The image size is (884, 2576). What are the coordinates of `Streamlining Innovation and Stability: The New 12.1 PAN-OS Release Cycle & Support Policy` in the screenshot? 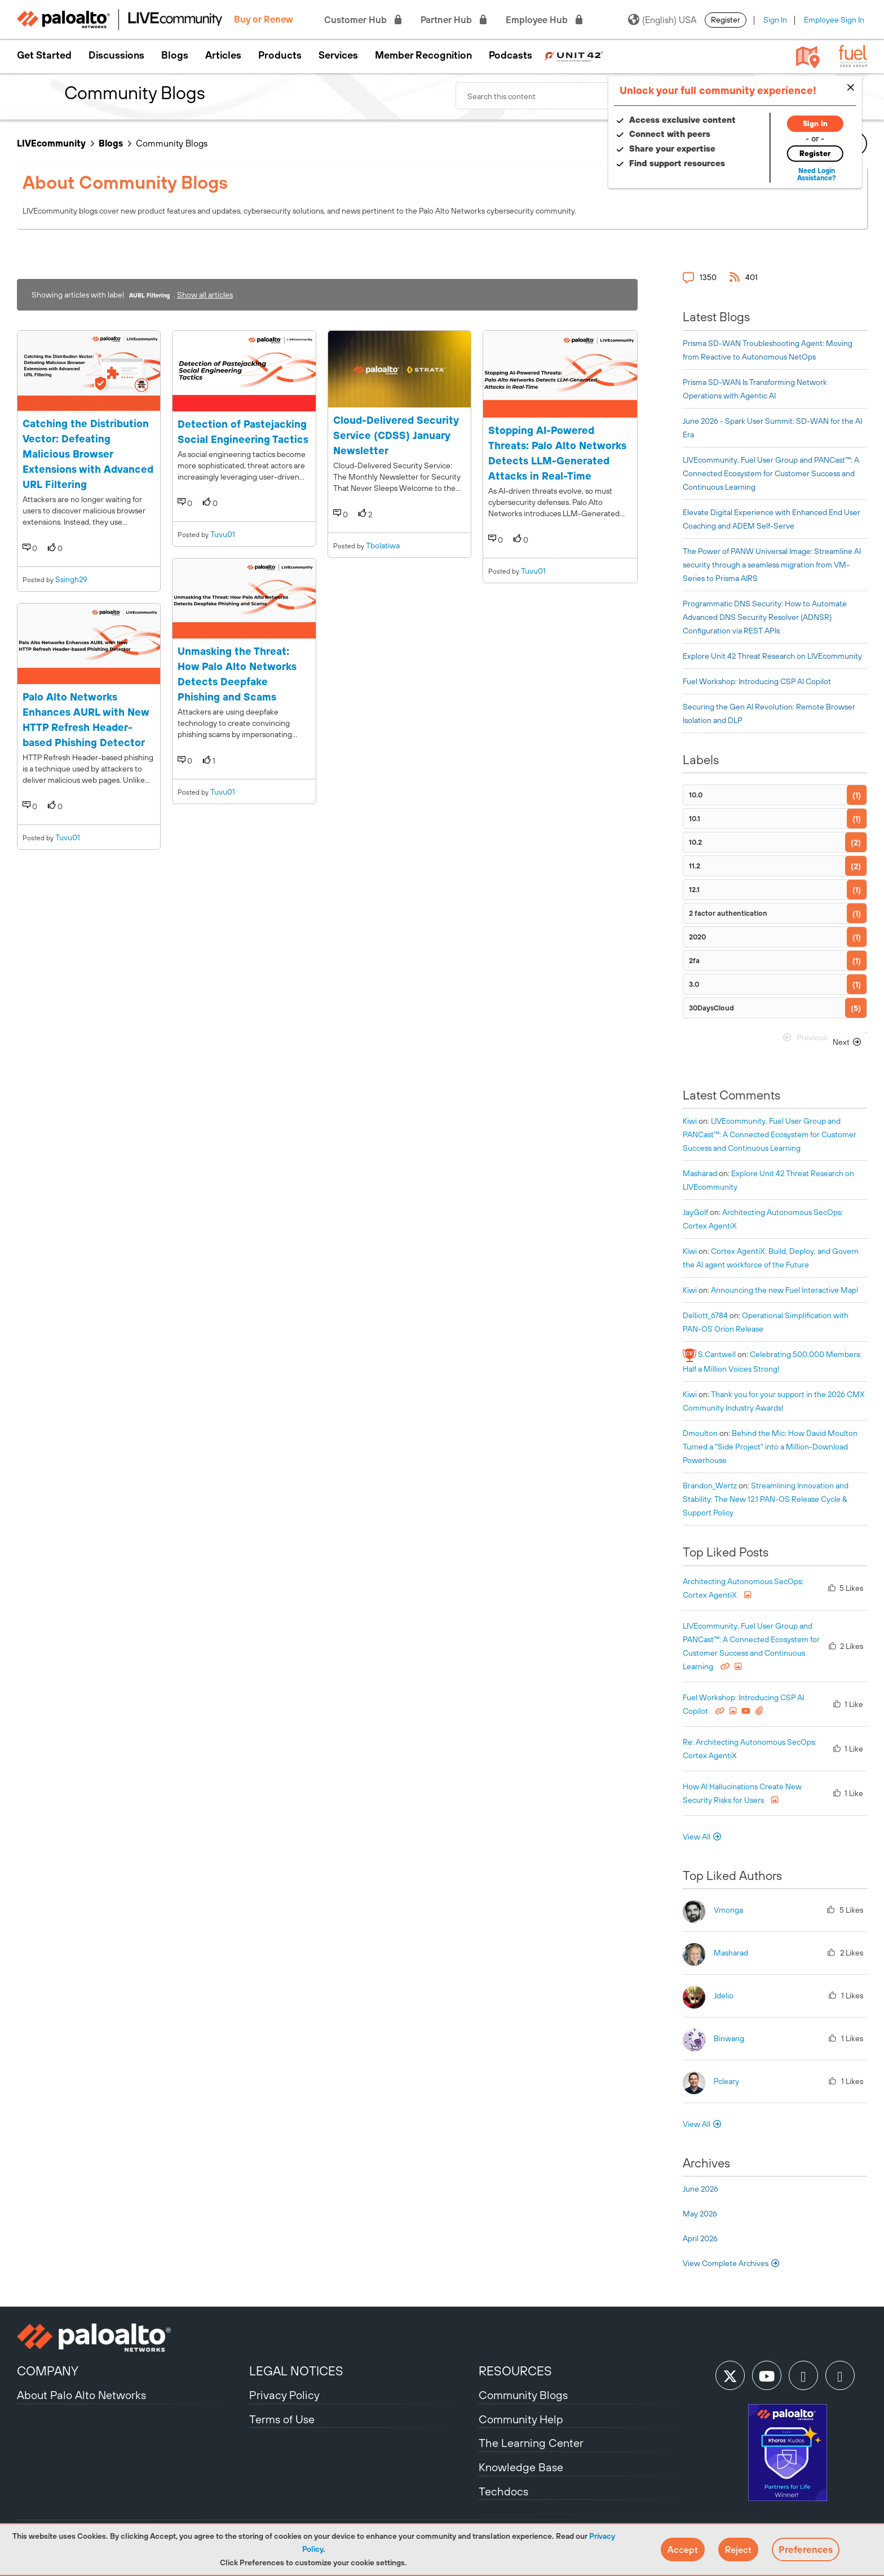 It's located at (765, 1499).